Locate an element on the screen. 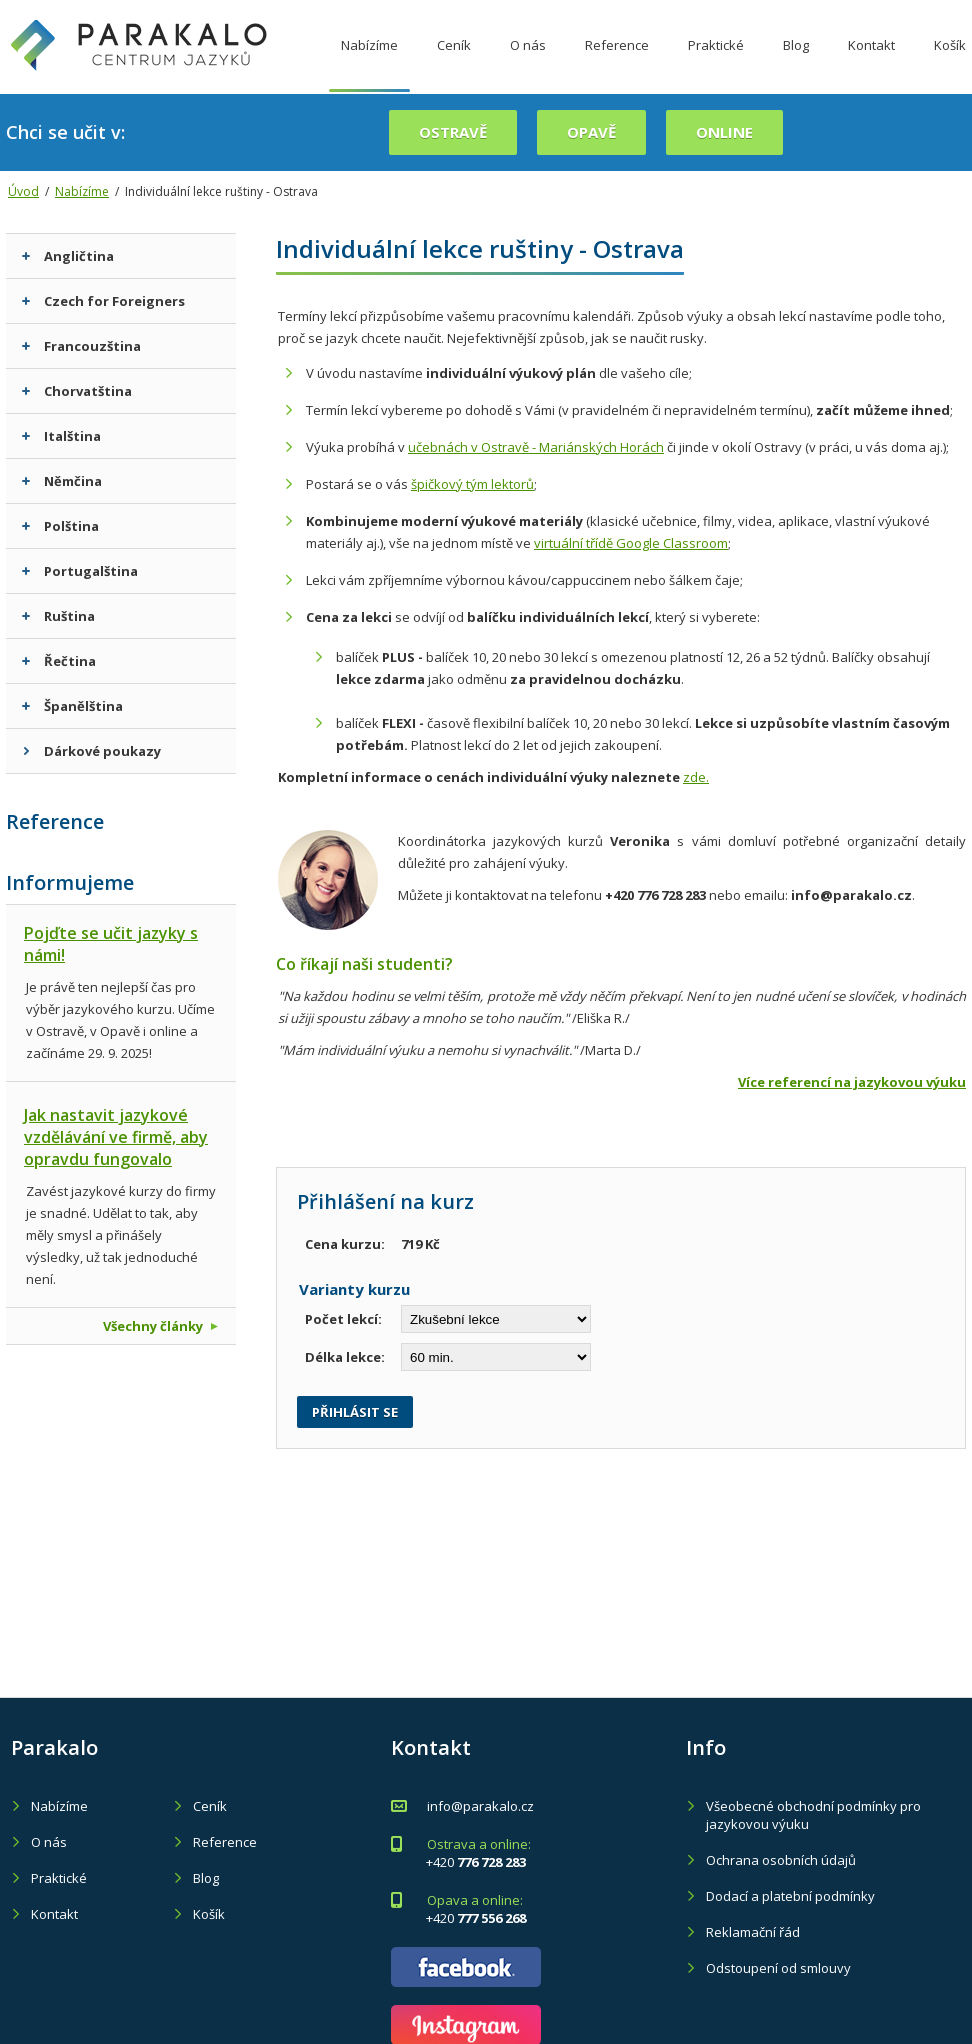 The image size is (972, 2044). Blog is located at coordinates (796, 63).